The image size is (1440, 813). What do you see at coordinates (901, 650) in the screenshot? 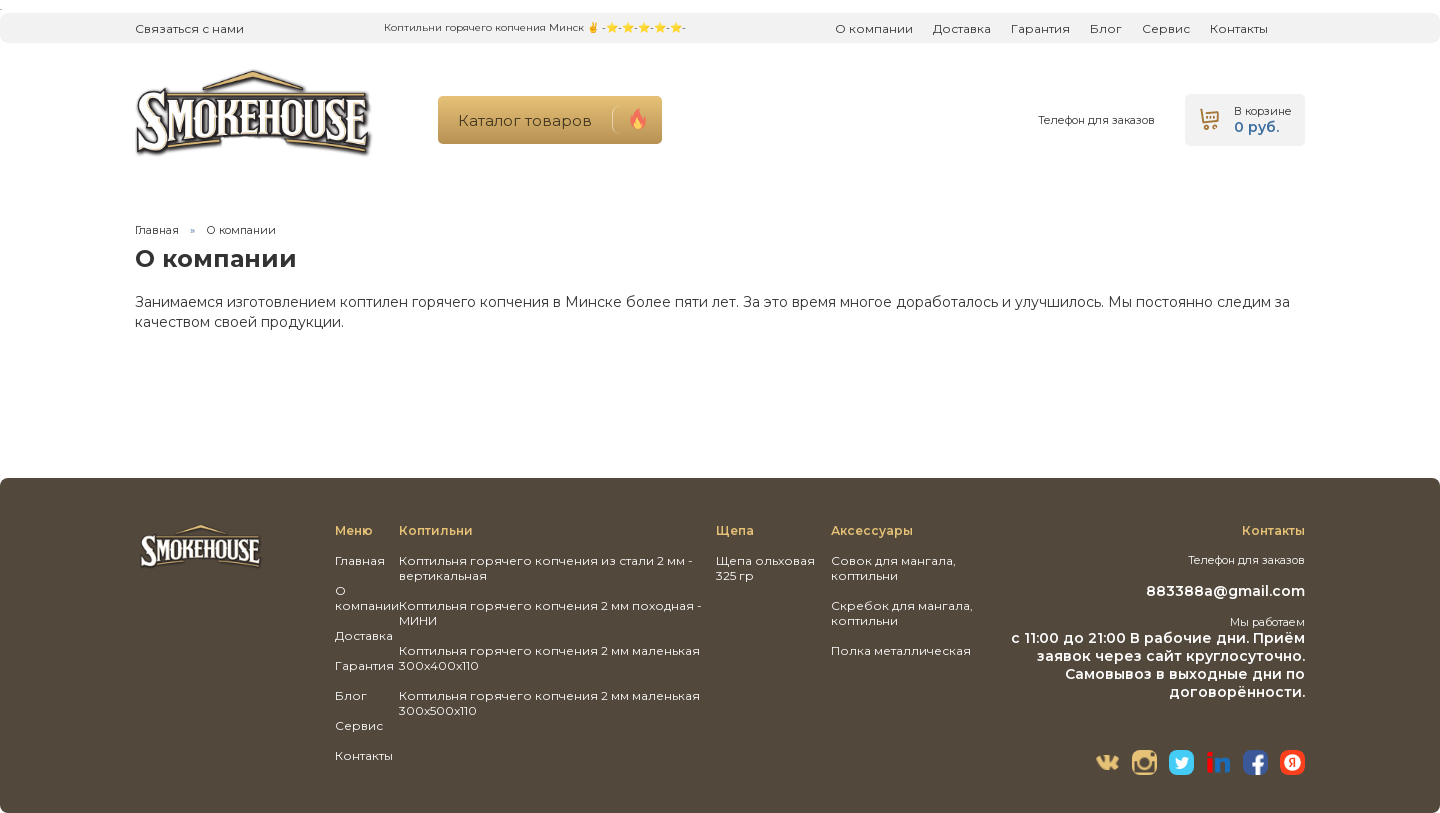
I see `Полка металлическая` at bounding box center [901, 650].